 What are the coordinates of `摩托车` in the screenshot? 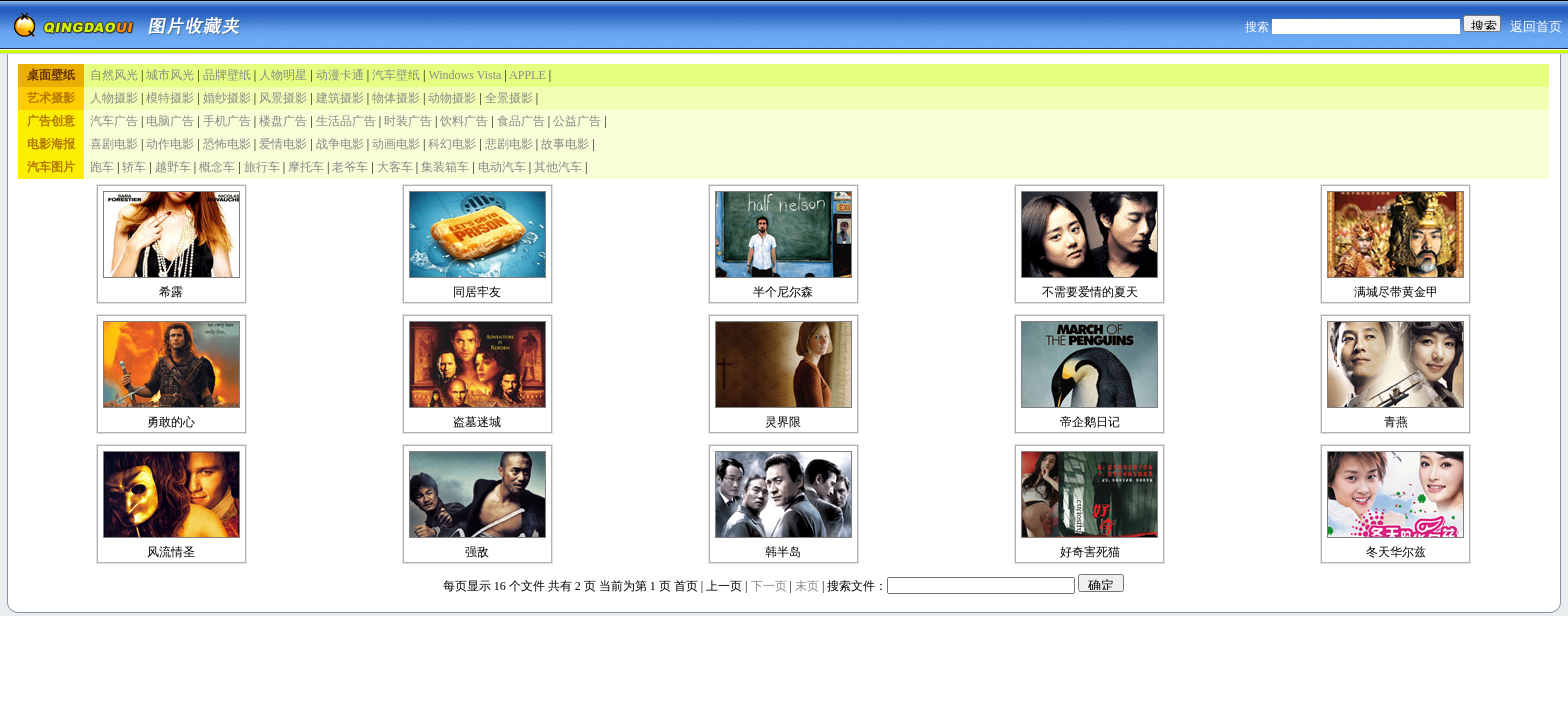 It's located at (306, 167).